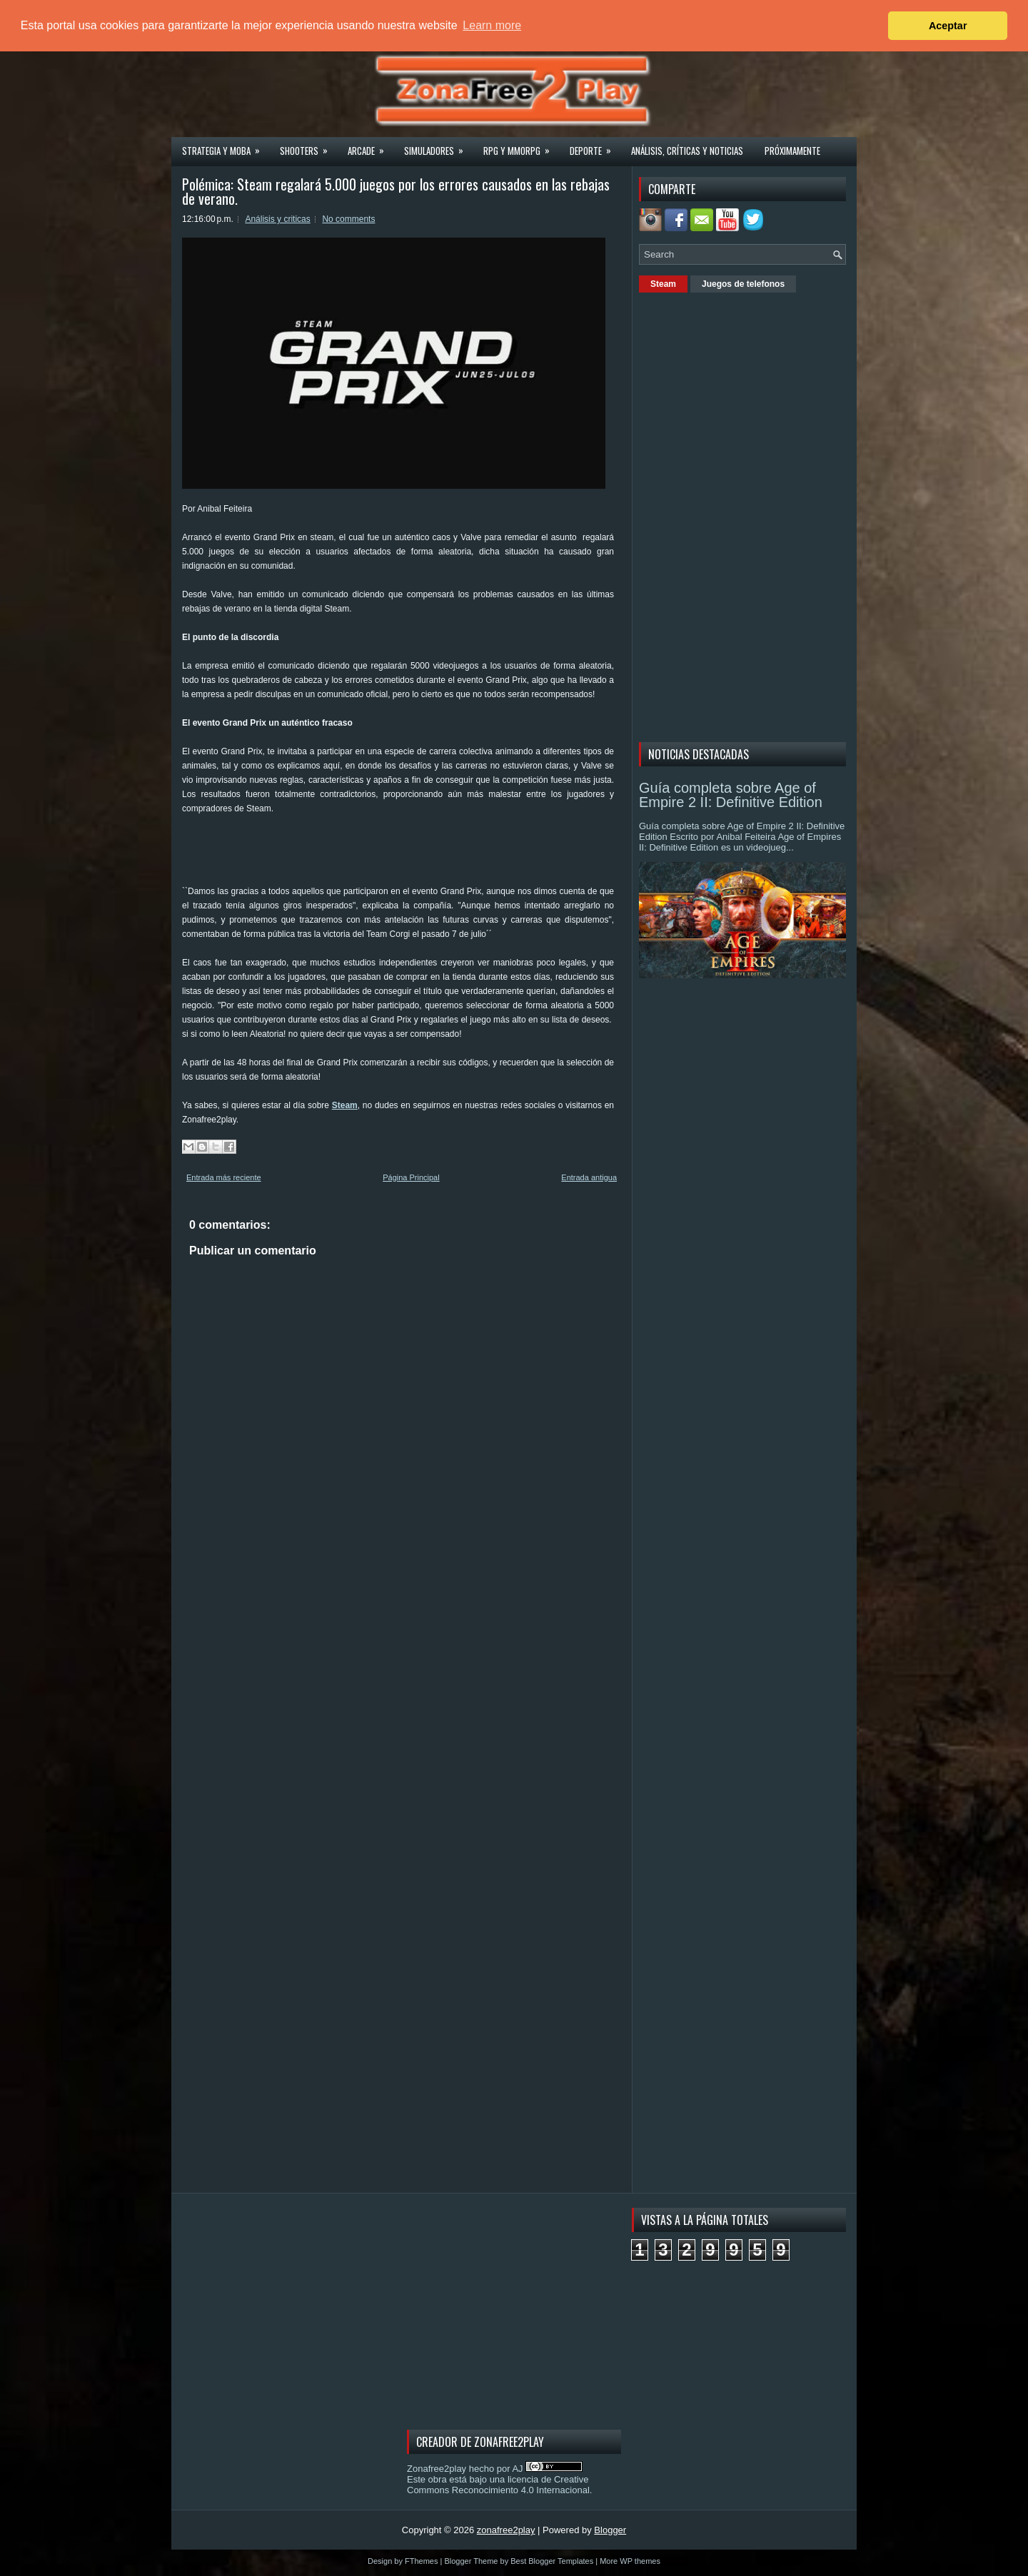 The width and height of the screenshot is (1028, 2576). Describe the element at coordinates (589, 1177) in the screenshot. I see `Entrada antigua` at that location.